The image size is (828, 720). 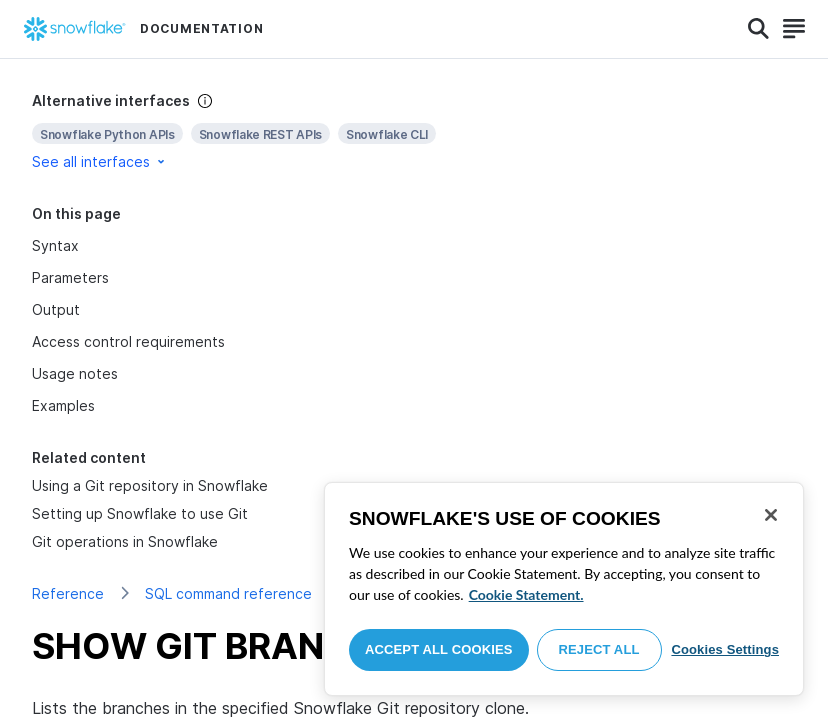 I want to click on Cookies Settings, so click(x=725, y=649).